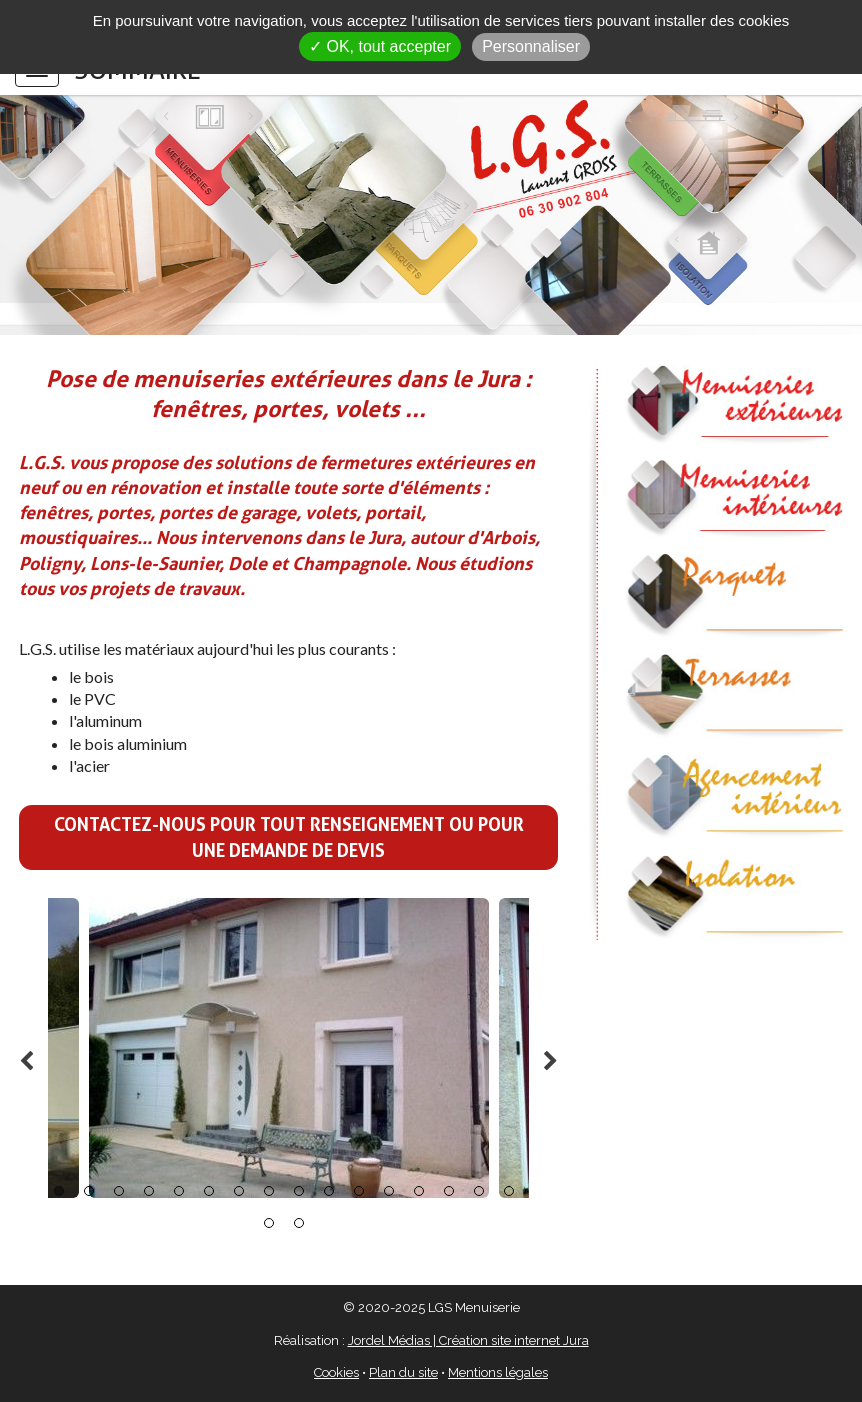 Image resolution: width=862 pixels, height=1402 pixels. What do you see at coordinates (359, 1191) in the screenshot?
I see `11 [button]` at bounding box center [359, 1191].